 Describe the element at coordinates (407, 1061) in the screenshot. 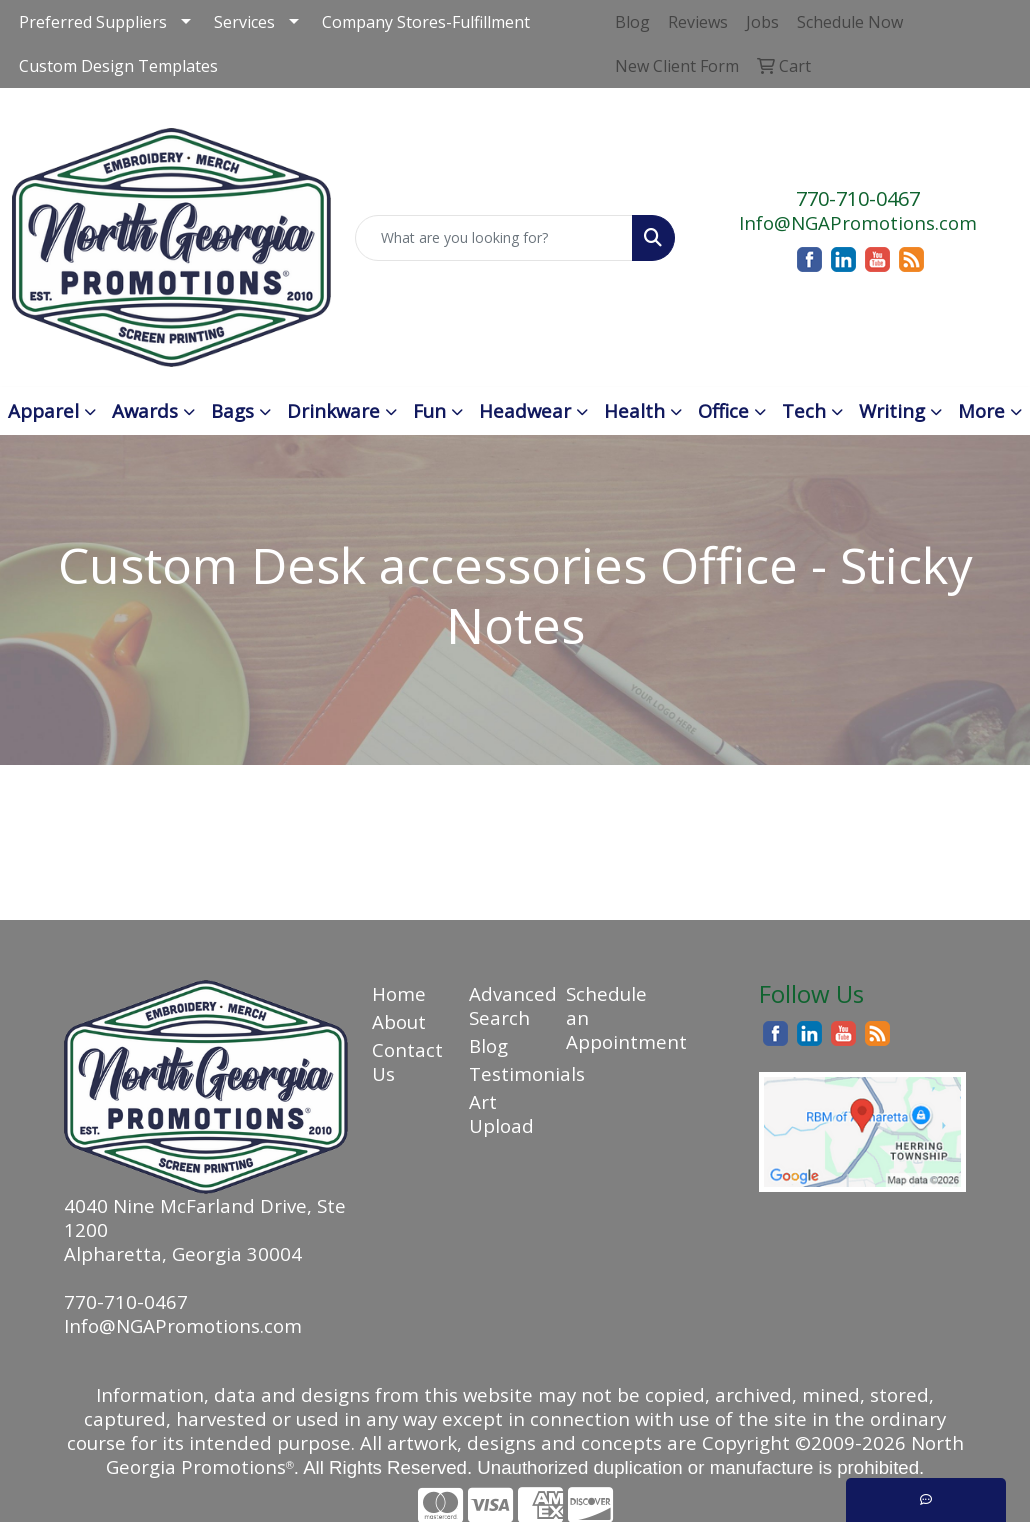

I see `Contact Us` at that location.